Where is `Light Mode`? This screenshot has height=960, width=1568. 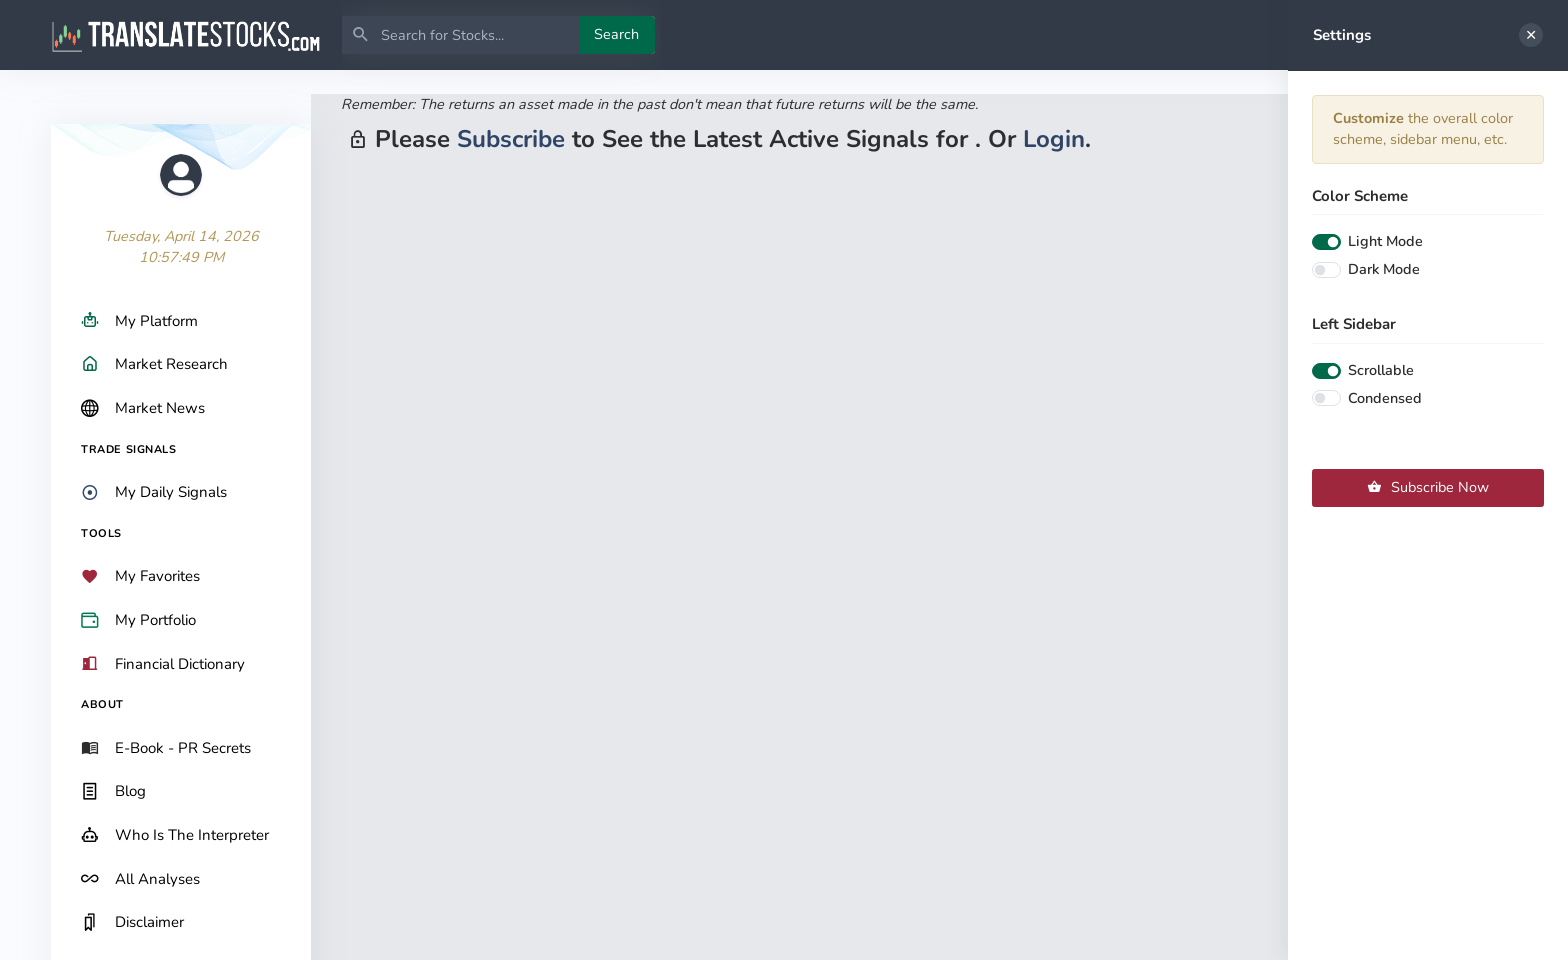 Light Mode is located at coordinates (1385, 241).